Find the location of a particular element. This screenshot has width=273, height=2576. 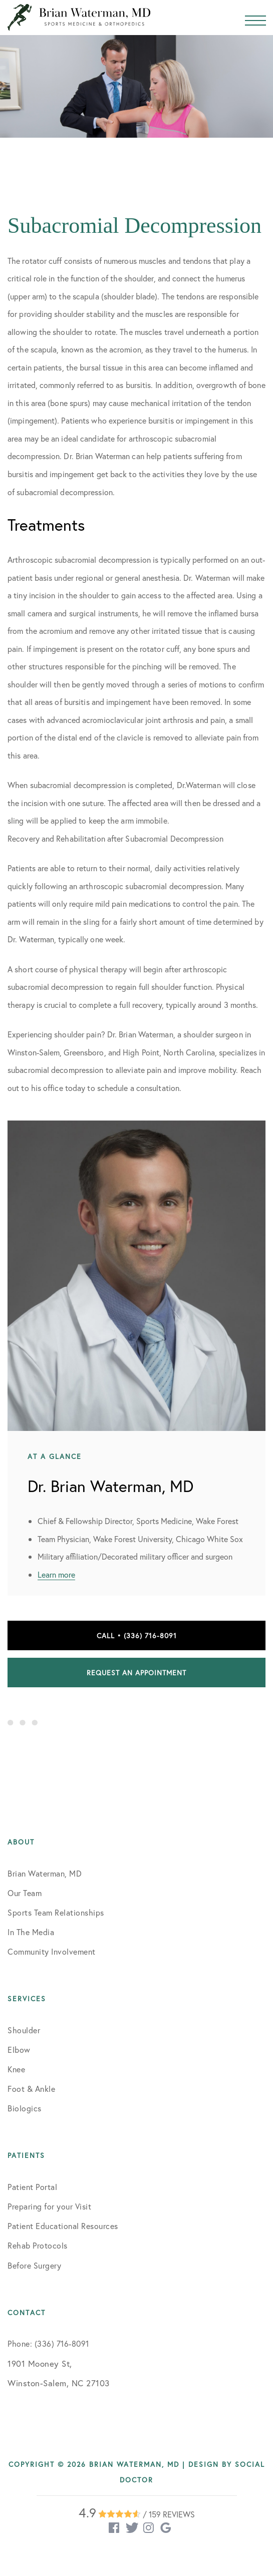

Rehab Protocols is located at coordinates (38, 2245).